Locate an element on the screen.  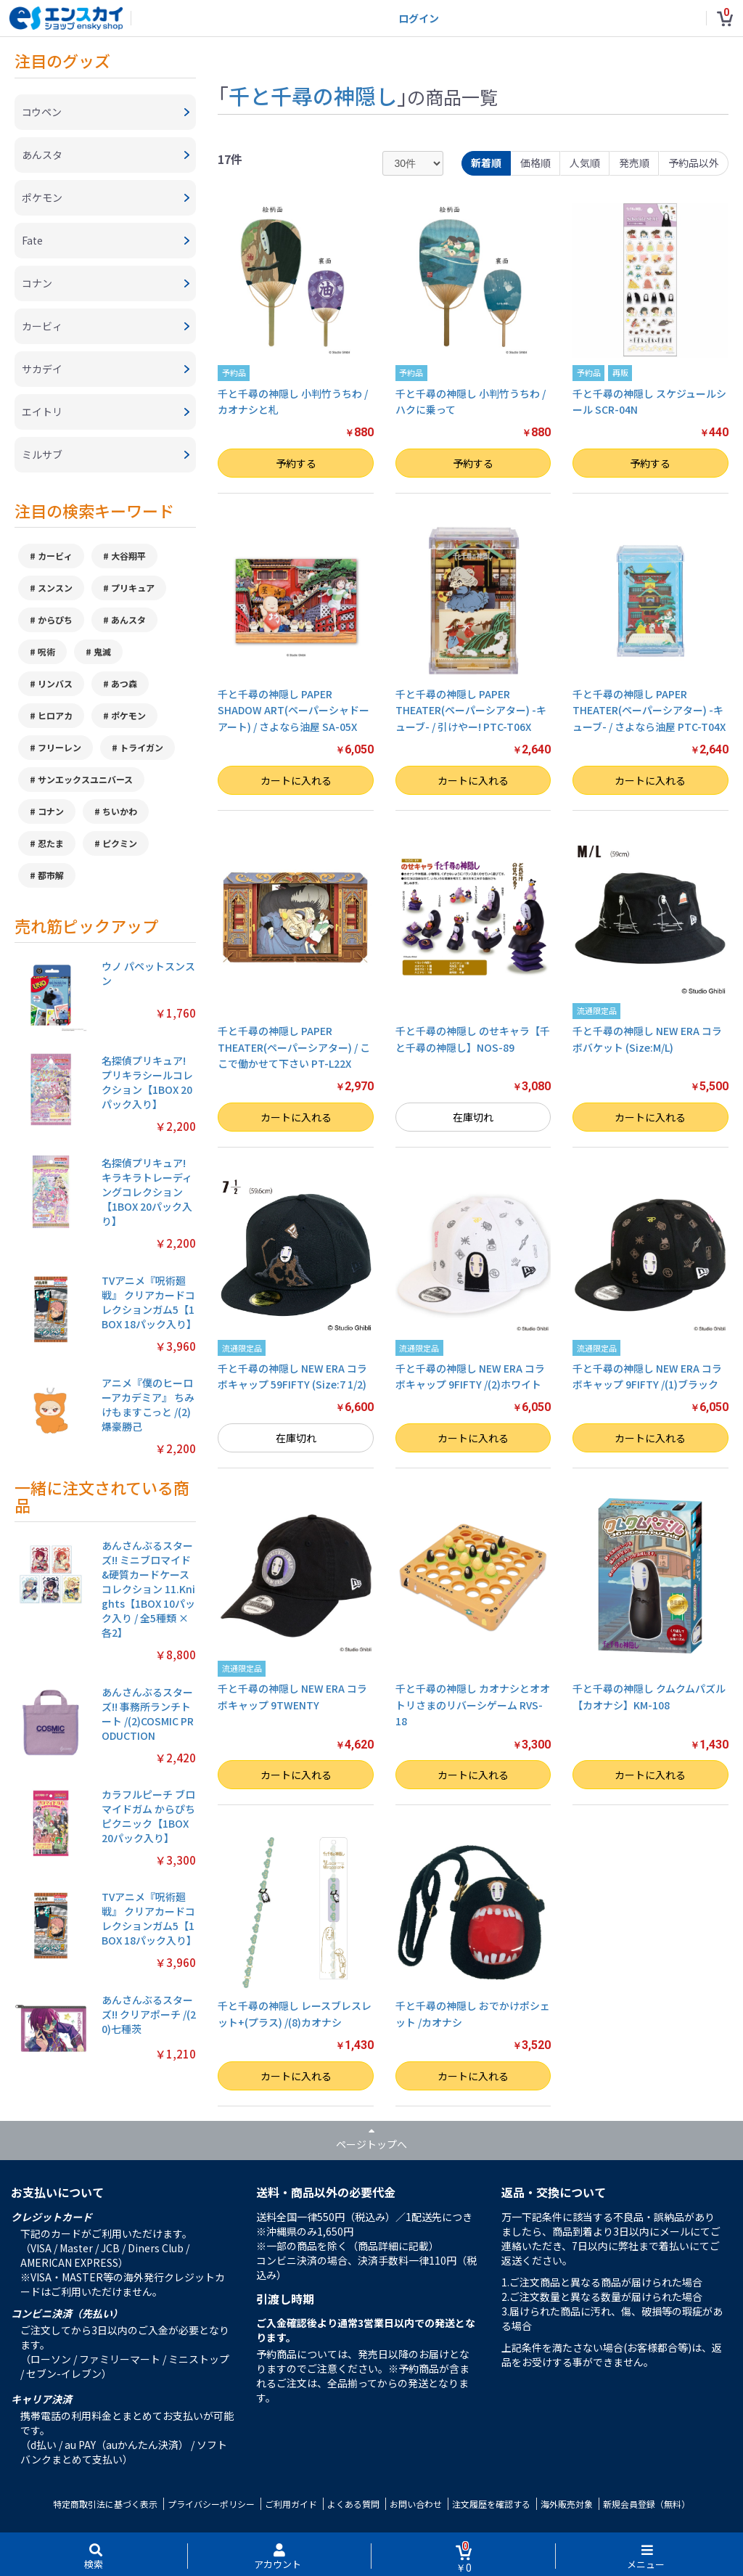
リンバス is located at coordinates (55, 683).